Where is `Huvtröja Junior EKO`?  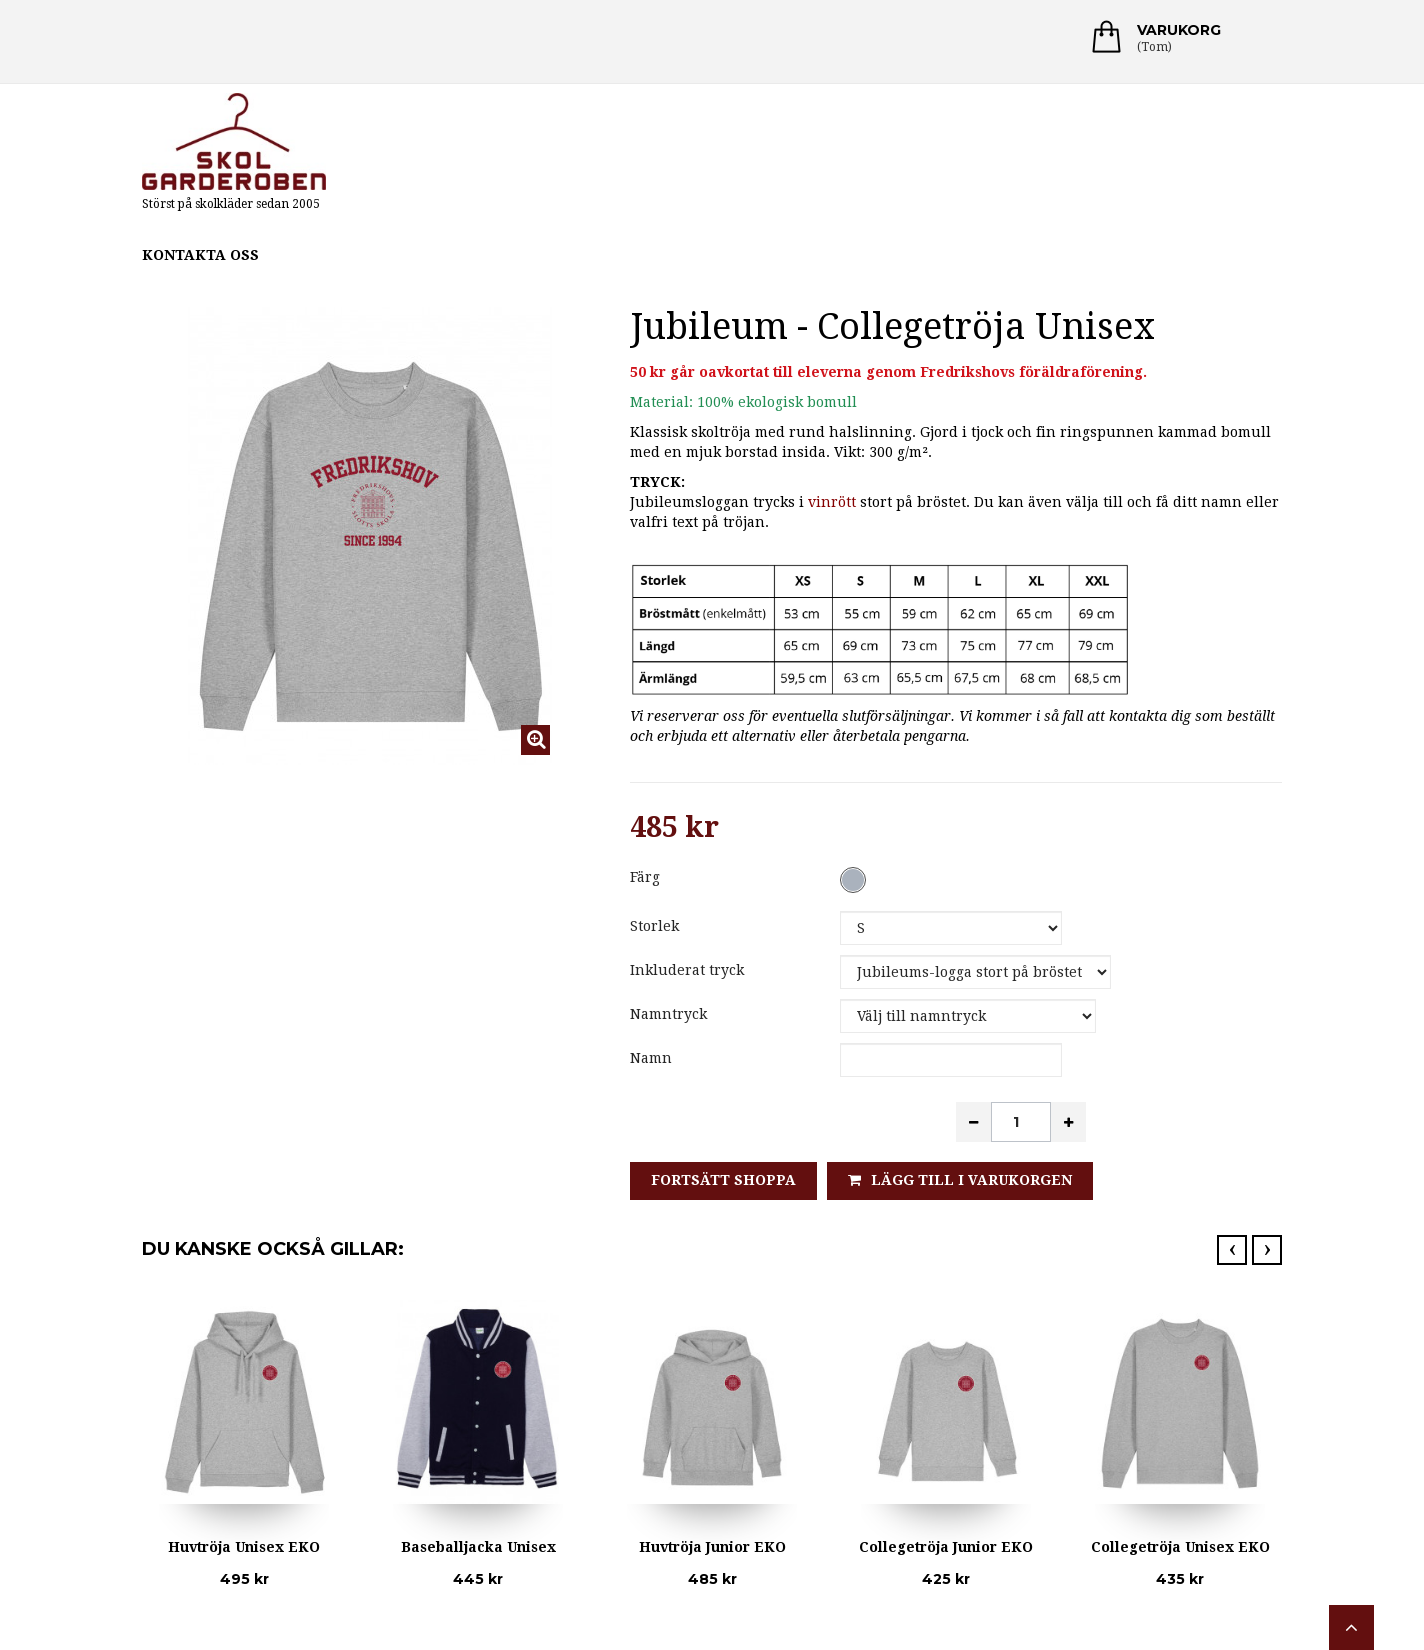
Huvtröja Junior EKO is located at coordinates (712, 1547).